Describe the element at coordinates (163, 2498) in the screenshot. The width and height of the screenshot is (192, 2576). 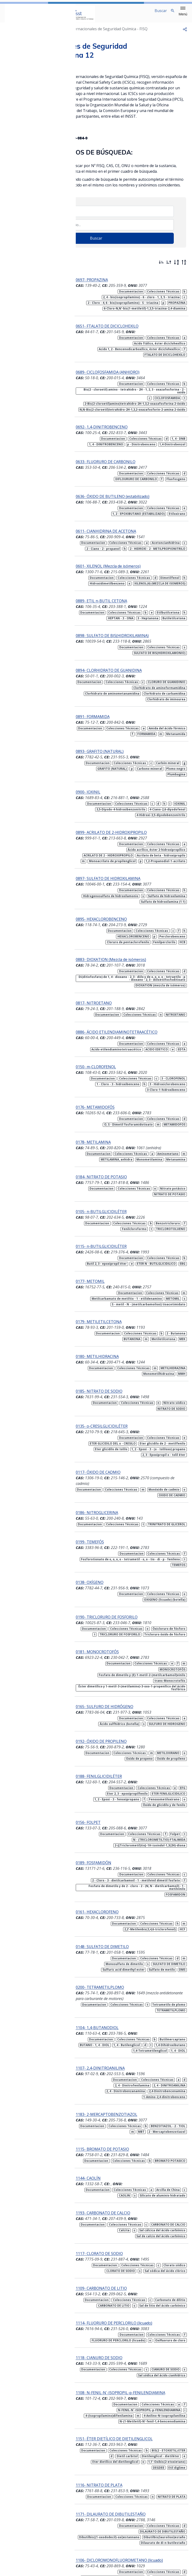
I see `21 [Página 21]` at that location.